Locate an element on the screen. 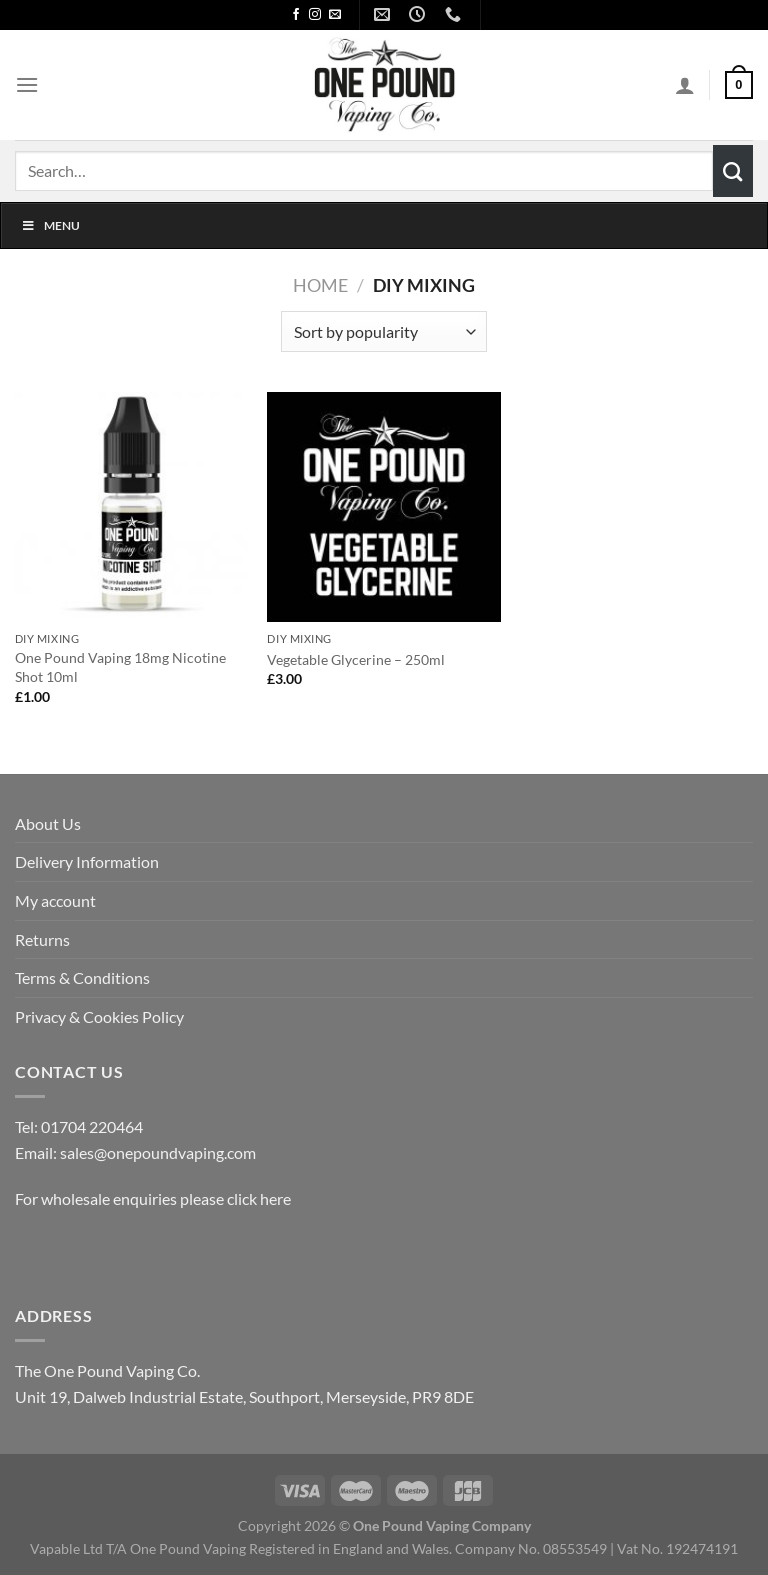 This screenshot has width=768, height=1575. Privacy & Cookies Policy is located at coordinates (99, 1016).